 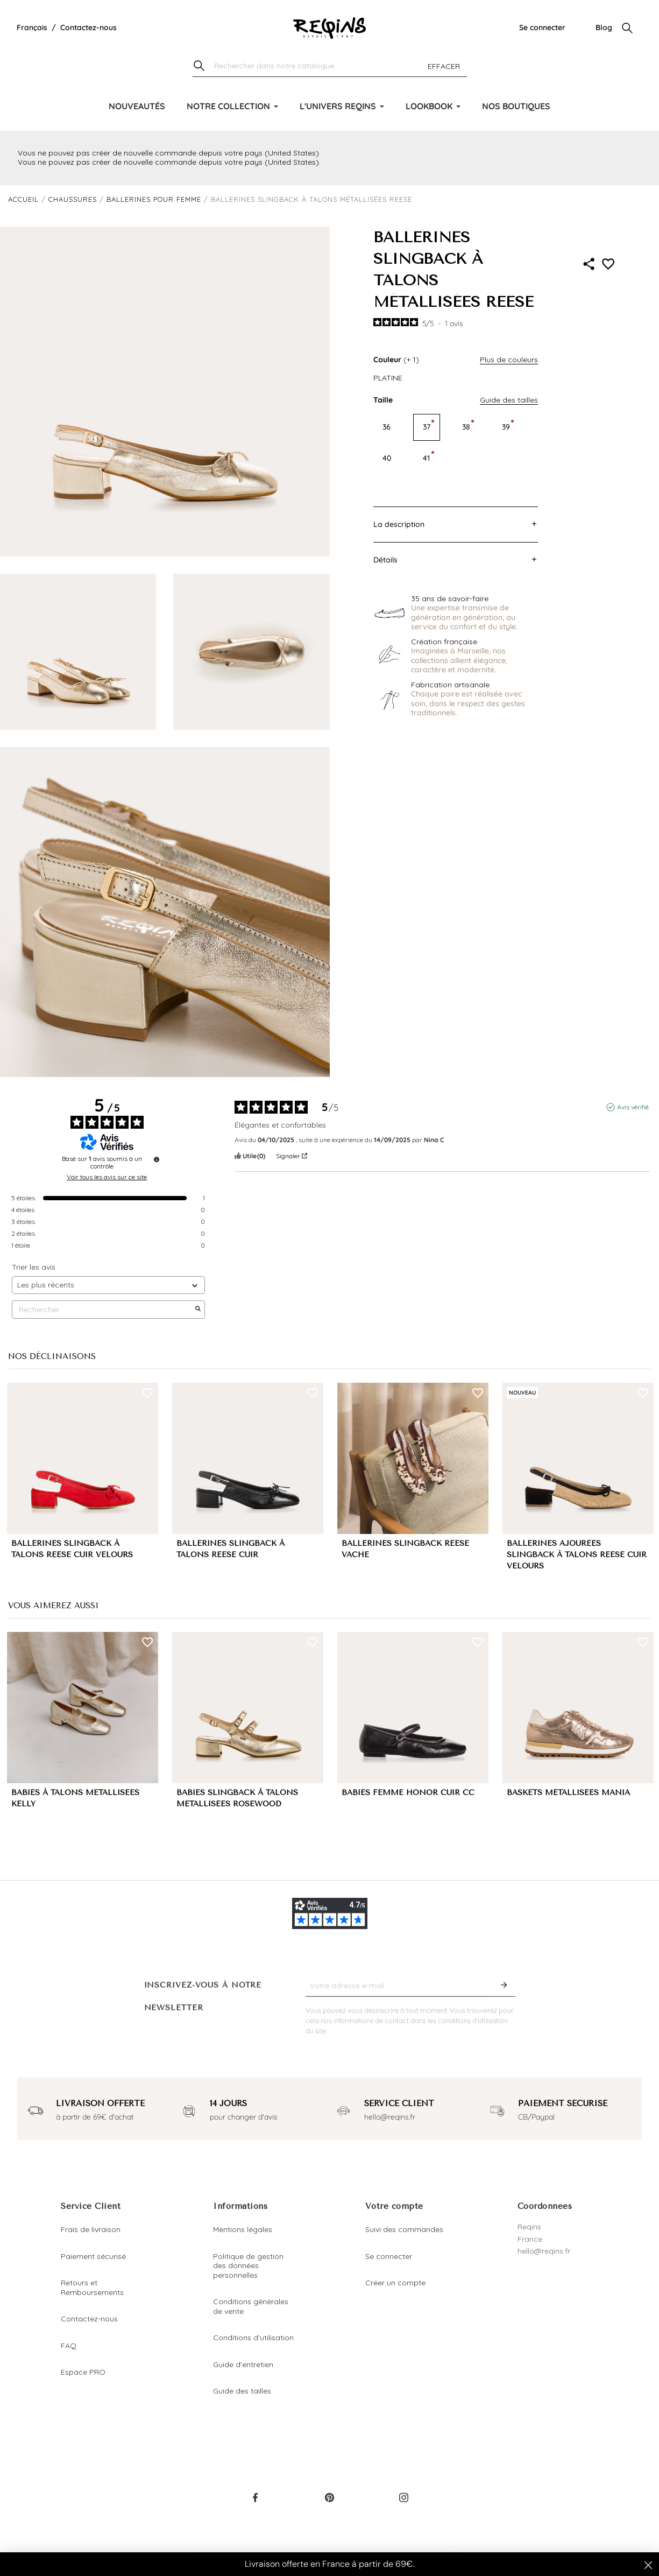 I want to click on Guide des tailles [button], so click(x=509, y=400).